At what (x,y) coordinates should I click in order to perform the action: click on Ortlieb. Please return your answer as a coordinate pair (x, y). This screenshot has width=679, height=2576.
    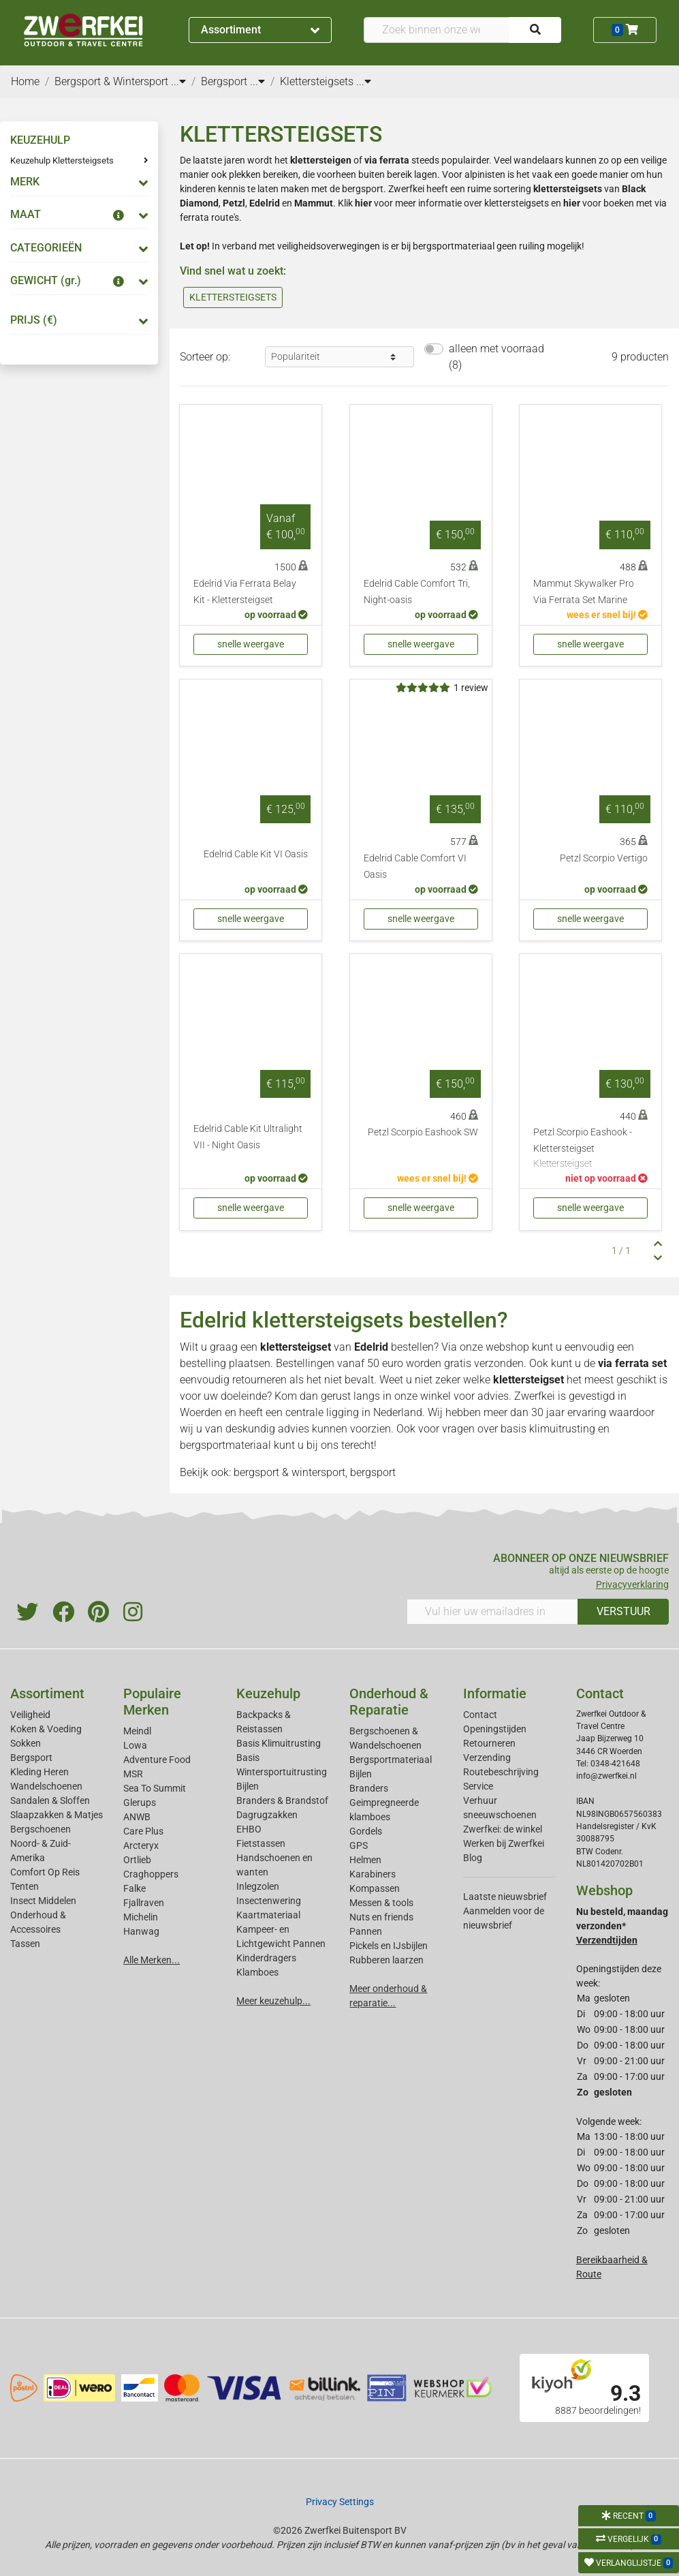
    Looking at the image, I should click on (137, 1859).